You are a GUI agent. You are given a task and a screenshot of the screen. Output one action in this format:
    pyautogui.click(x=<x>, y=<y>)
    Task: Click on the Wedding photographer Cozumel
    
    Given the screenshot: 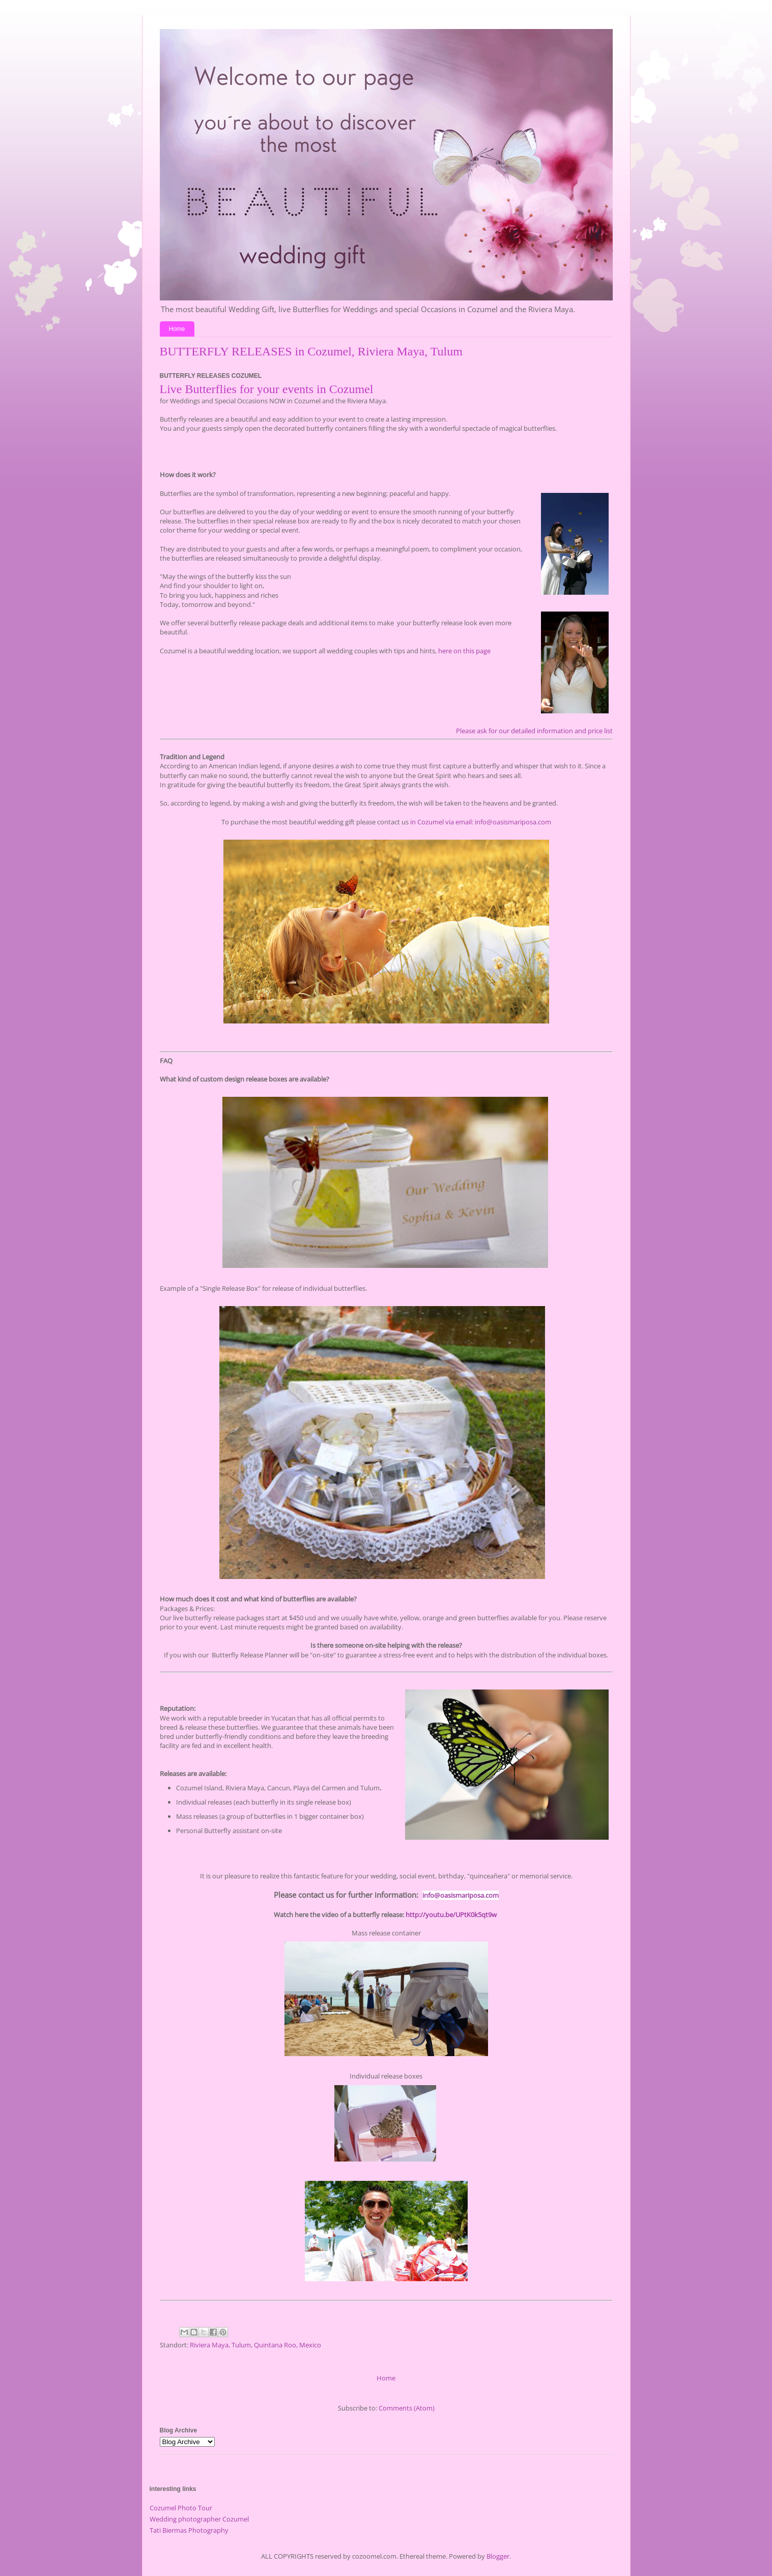 What is the action you would take?
    pyautogui.click(x=199, y=2519)
    